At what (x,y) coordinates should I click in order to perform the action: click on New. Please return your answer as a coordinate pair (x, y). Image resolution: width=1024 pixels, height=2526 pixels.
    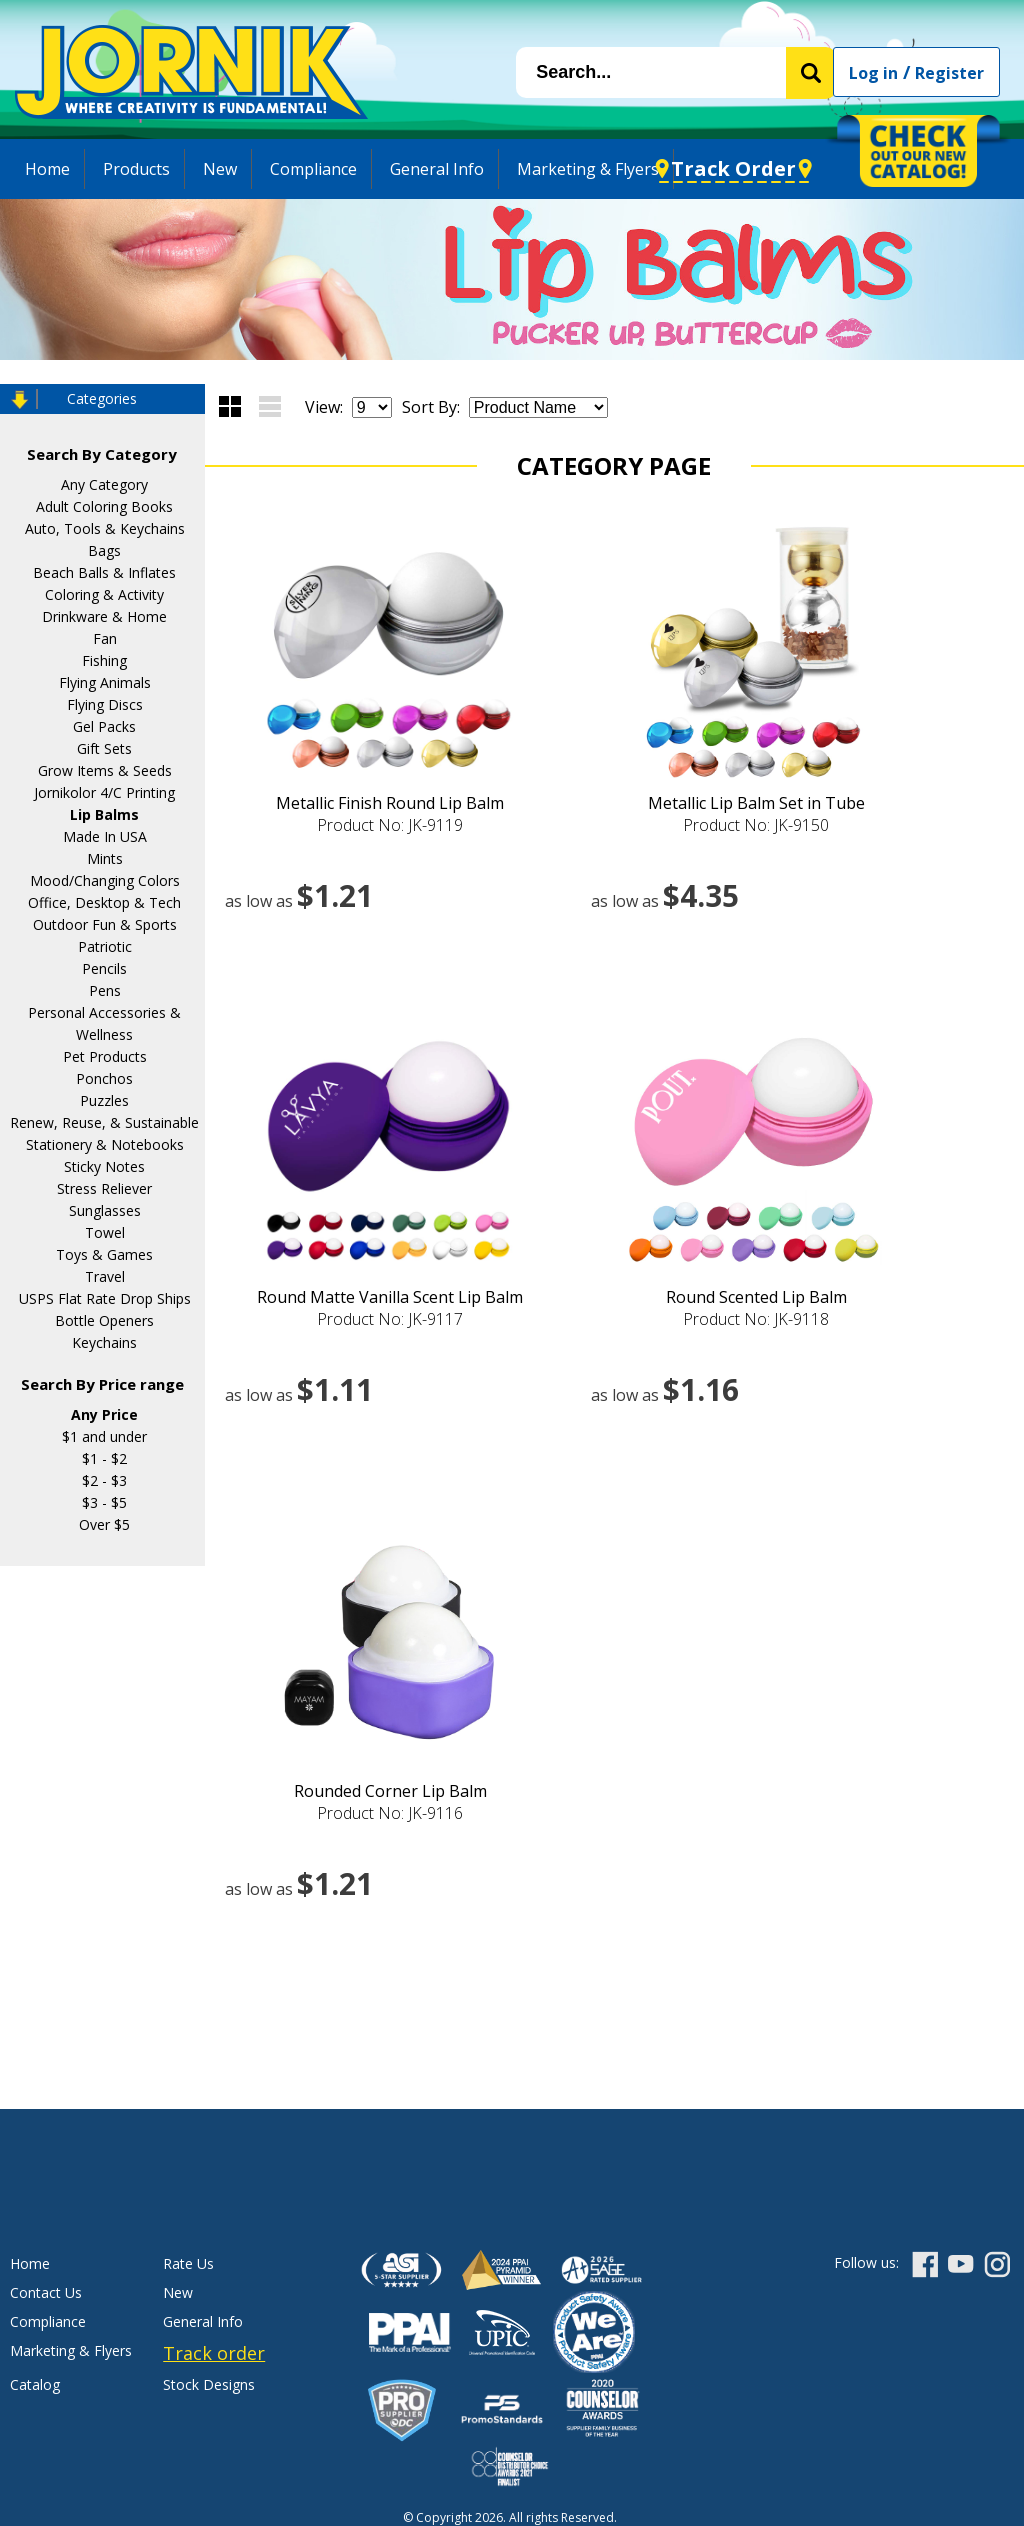
    Looking at the image, I should click on (220, 169).